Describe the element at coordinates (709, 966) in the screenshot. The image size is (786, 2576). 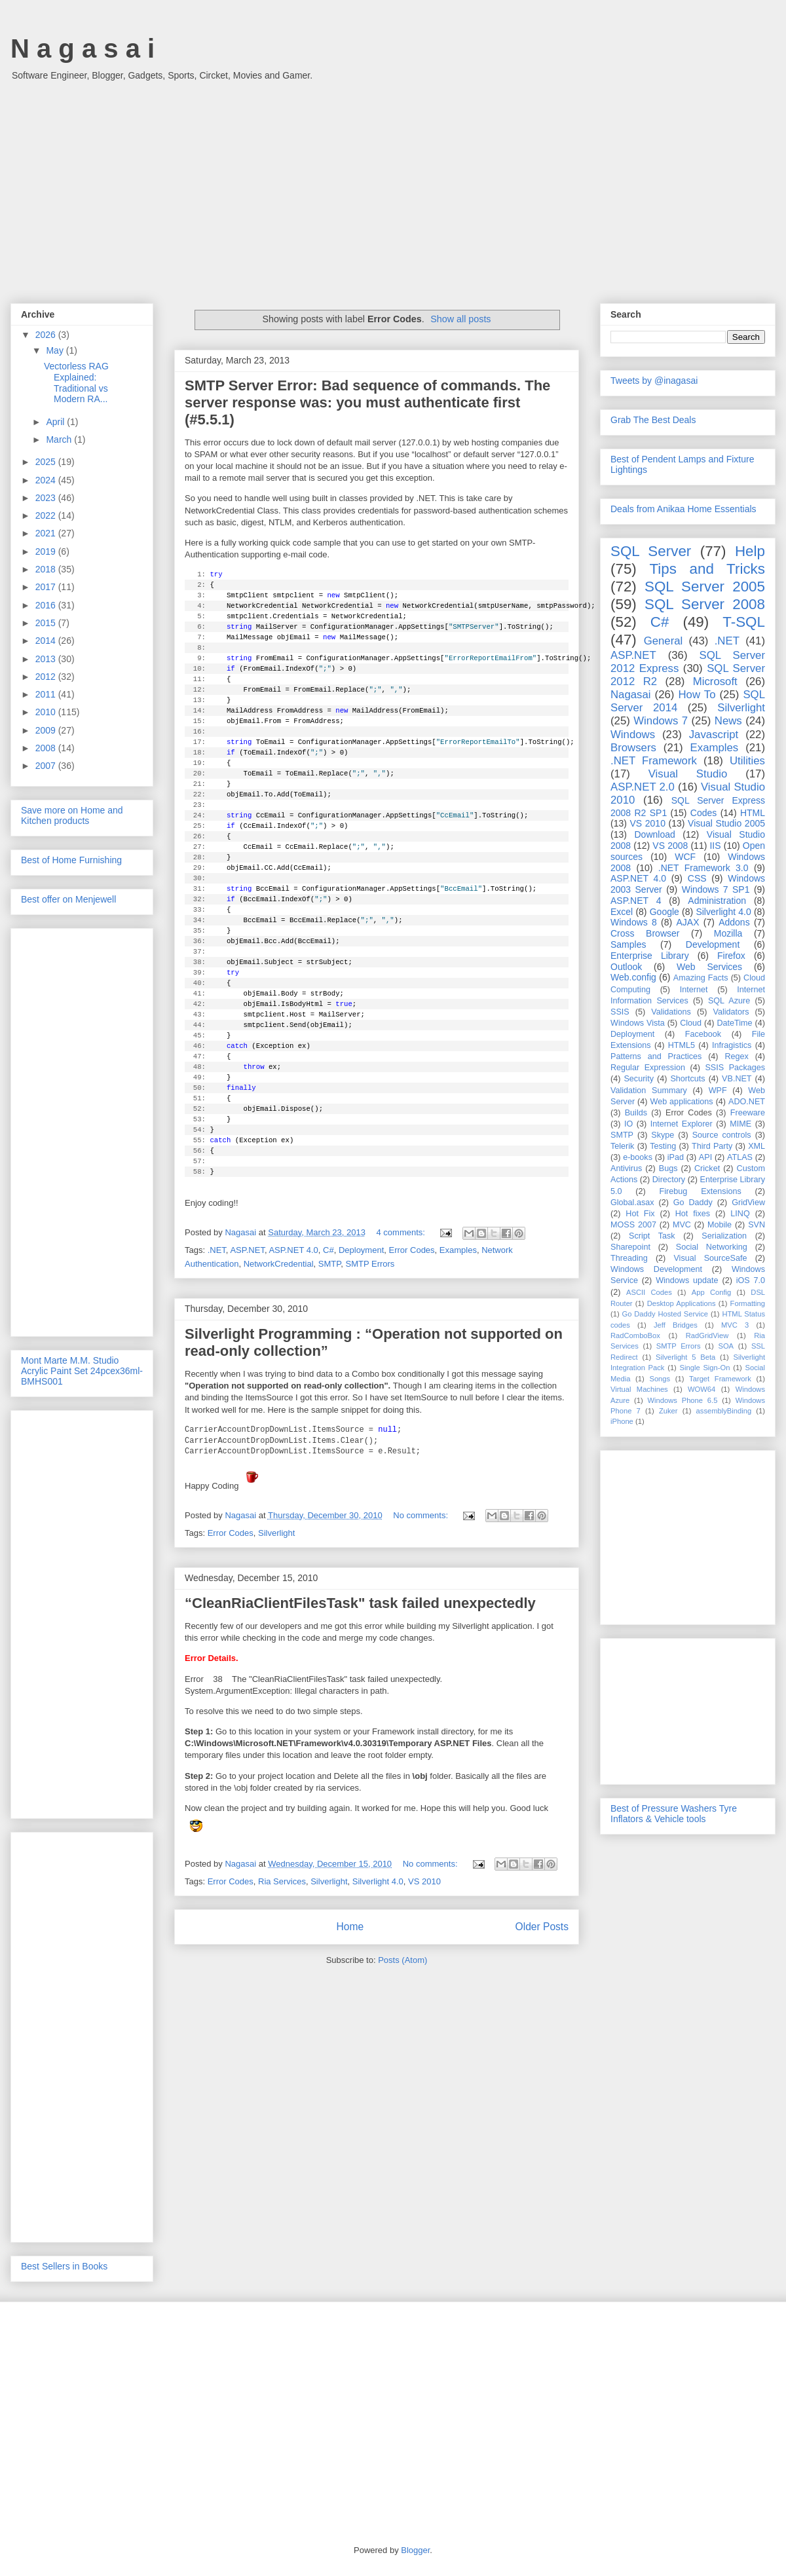
I see `Web Services` at that location.